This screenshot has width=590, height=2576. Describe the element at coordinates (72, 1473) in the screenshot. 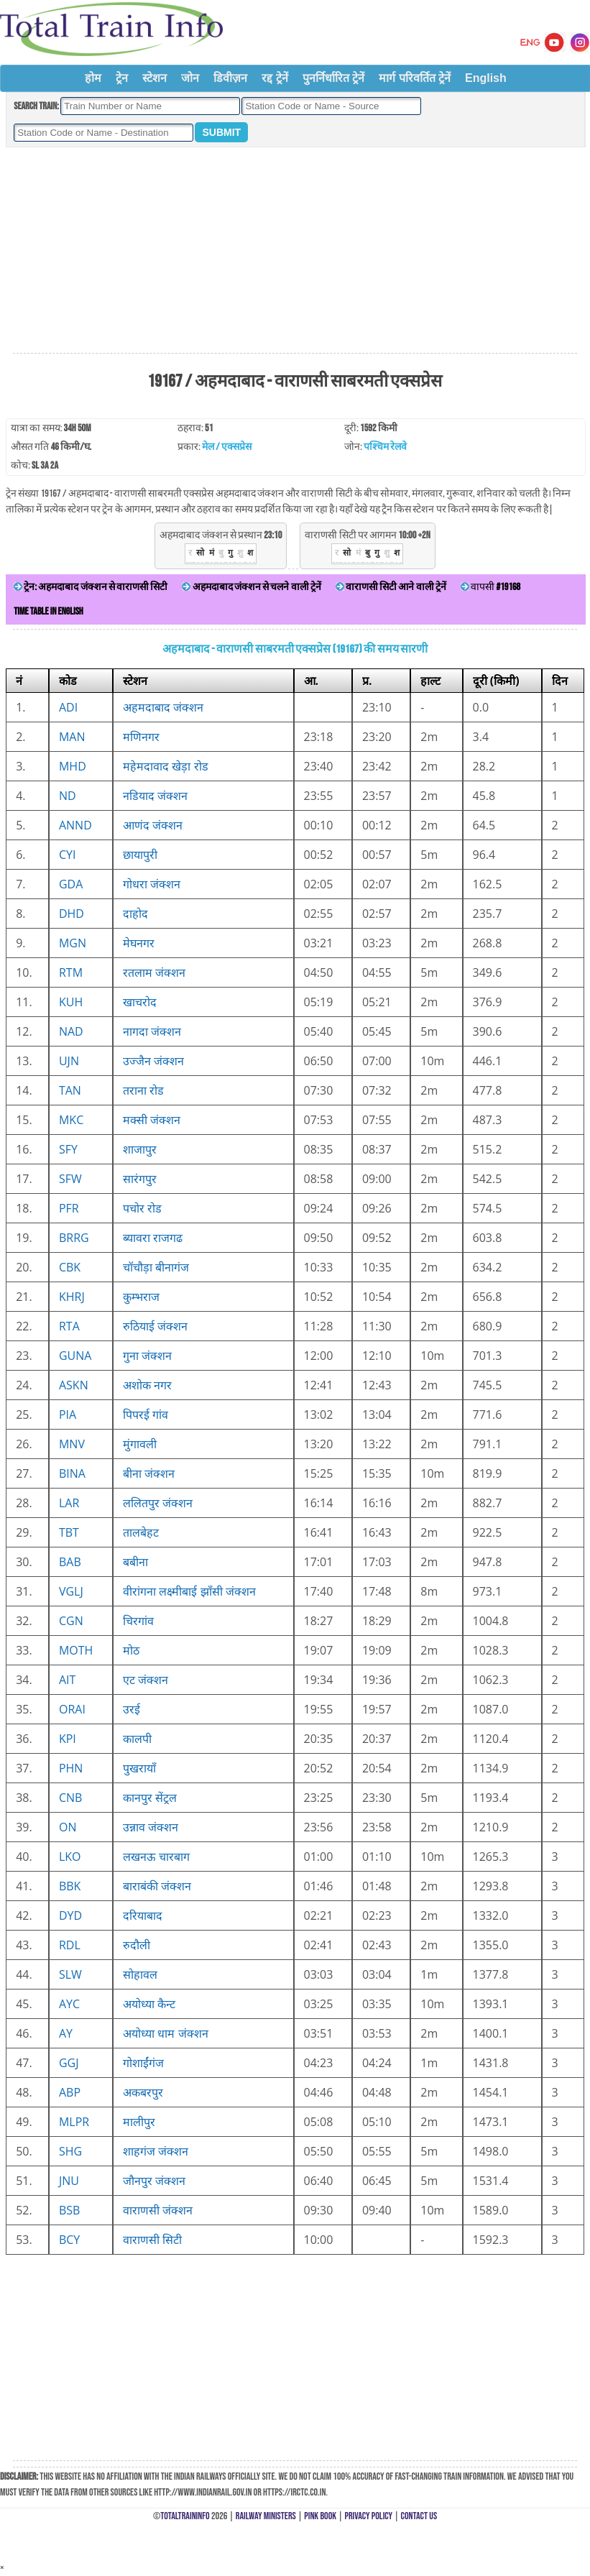

I see `BINA` at that location.